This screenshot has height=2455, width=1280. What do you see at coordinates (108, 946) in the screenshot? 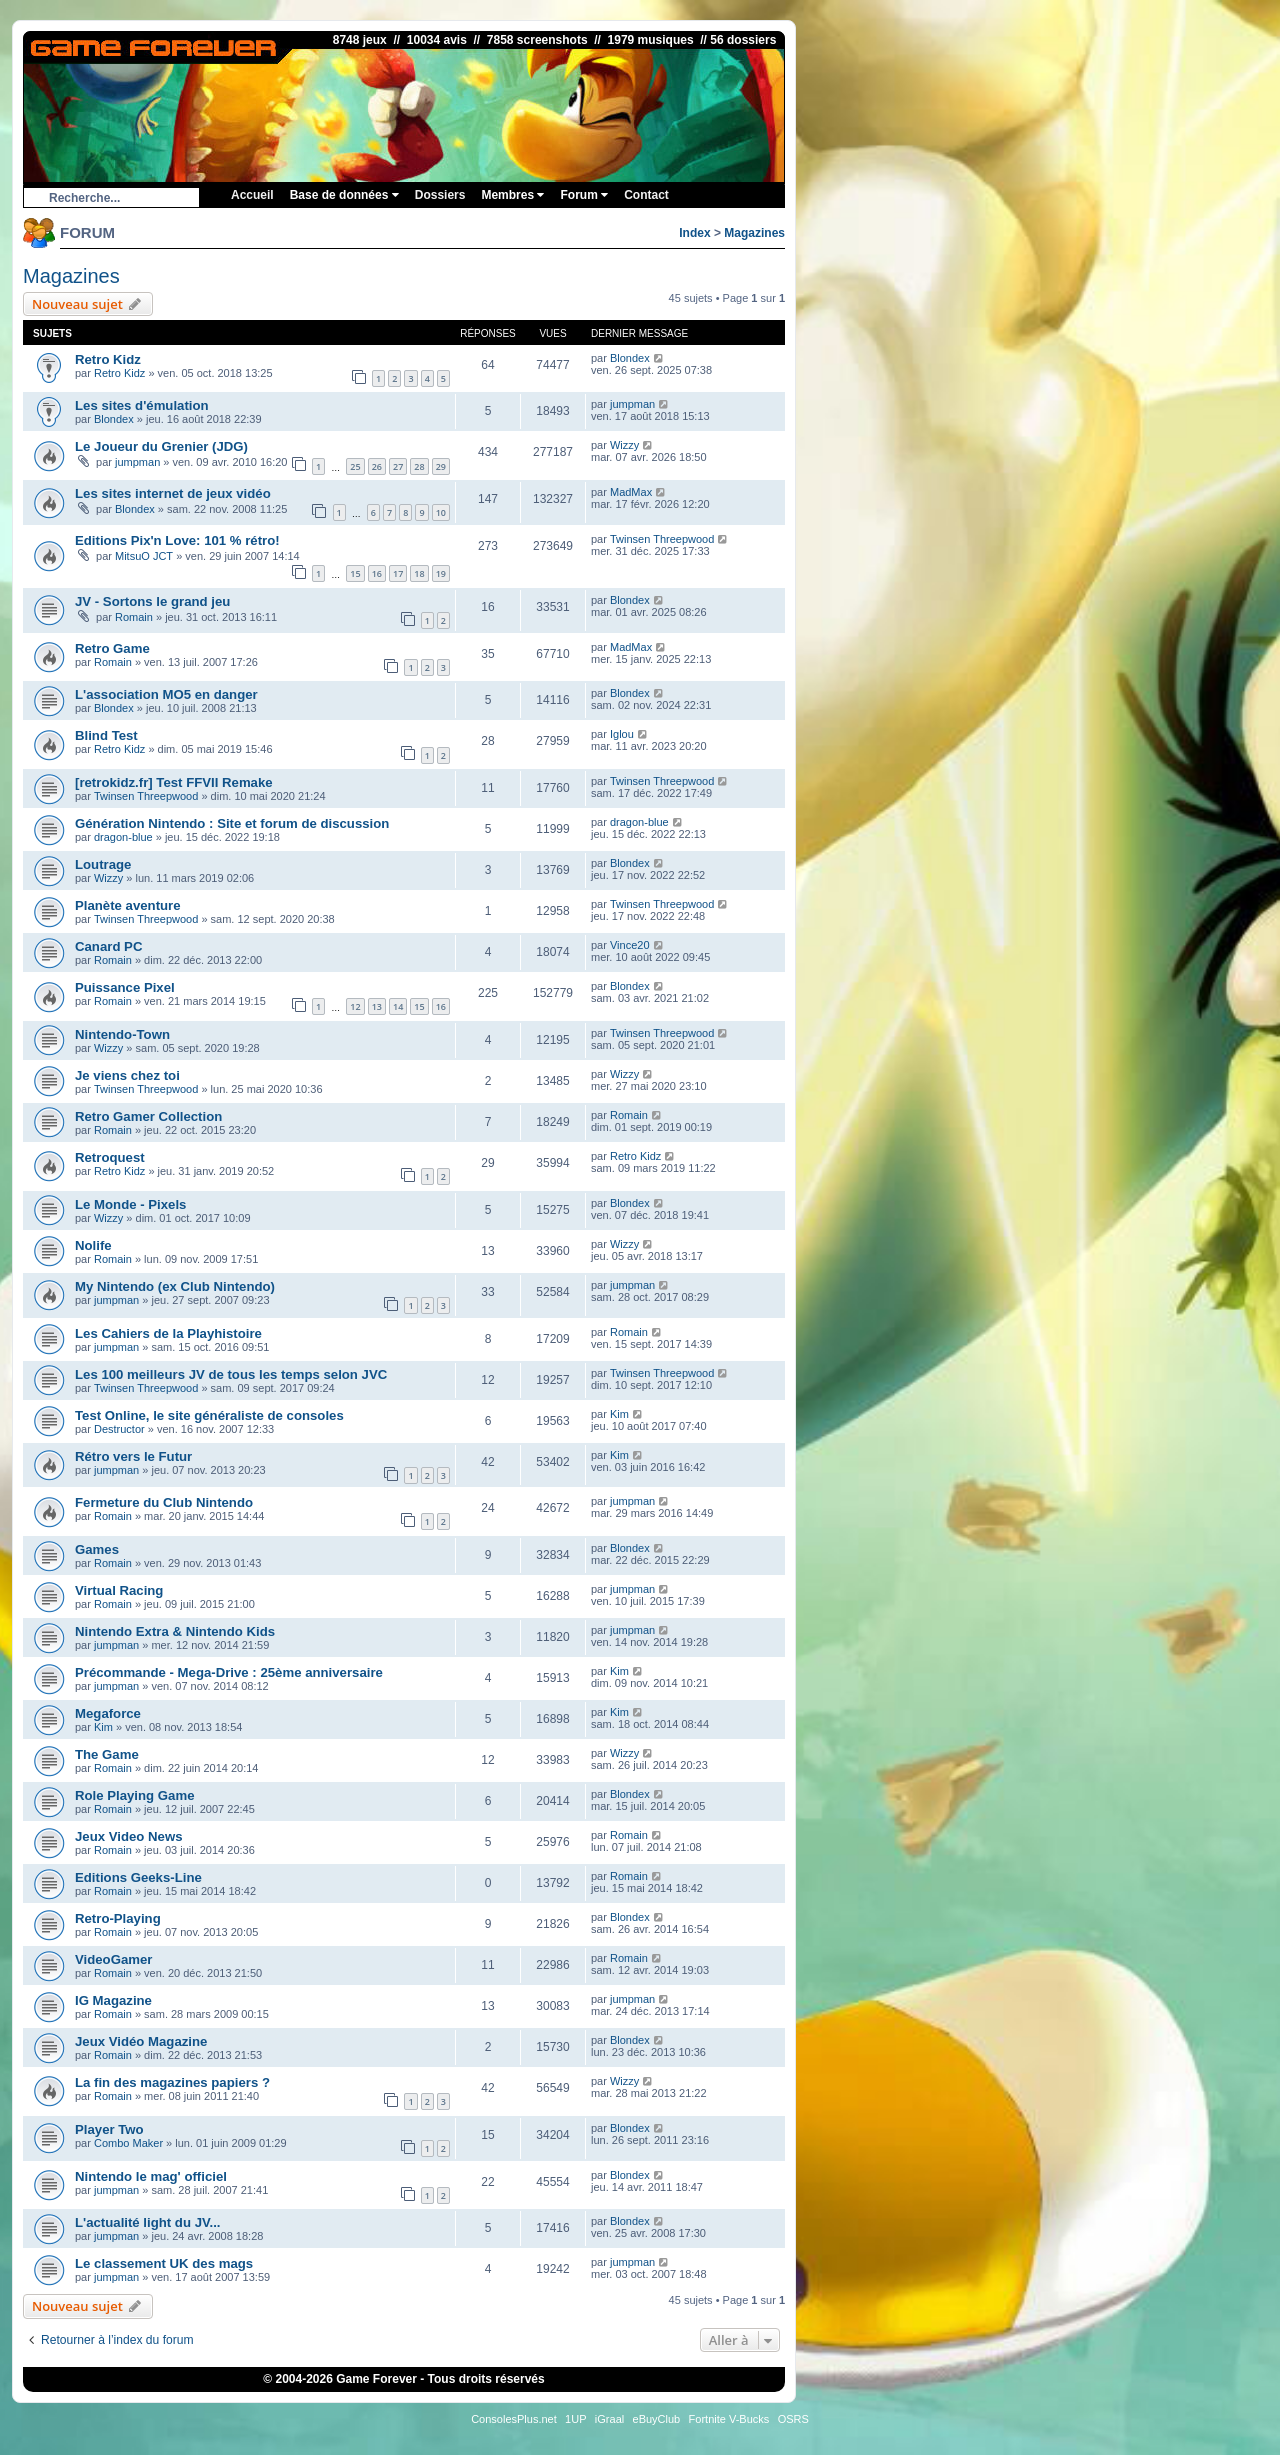
I see `Canard PC` at bounding box center [108, 946].